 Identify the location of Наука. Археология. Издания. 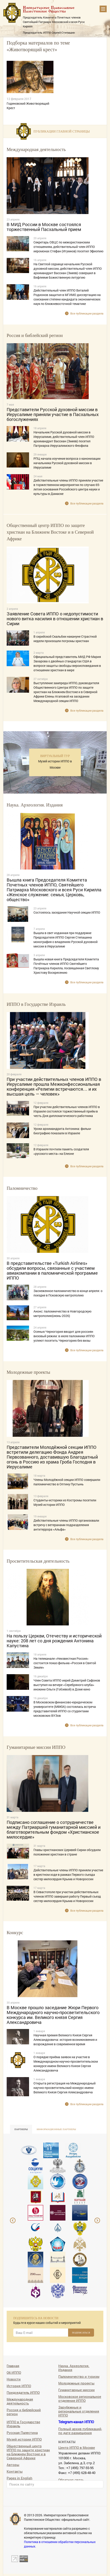
(73, 2368).